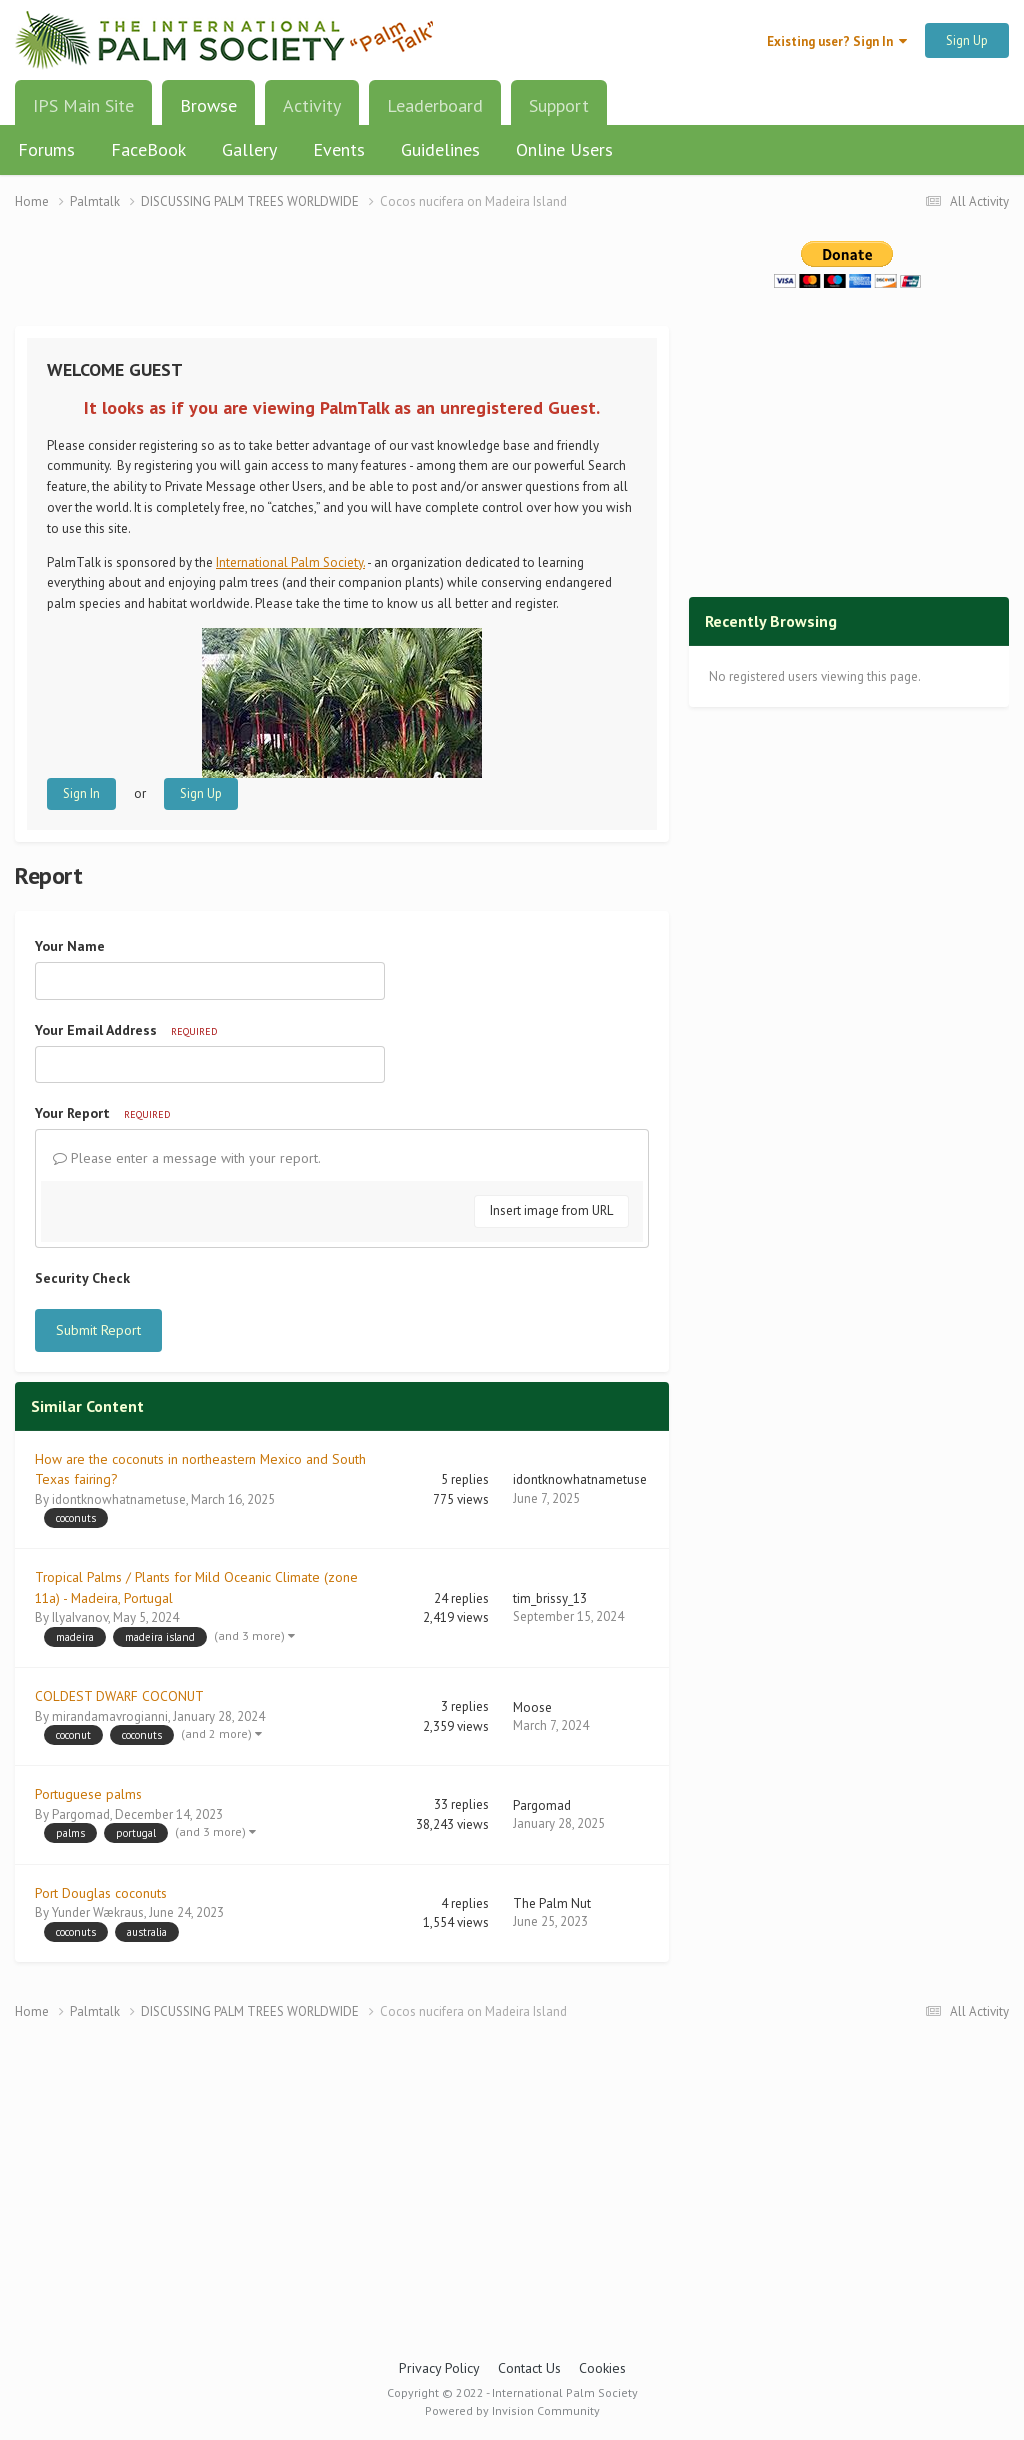 The width and height of the screenshot is (1024, 2440). I want to click on IPS Main Site, so click(83, 105).